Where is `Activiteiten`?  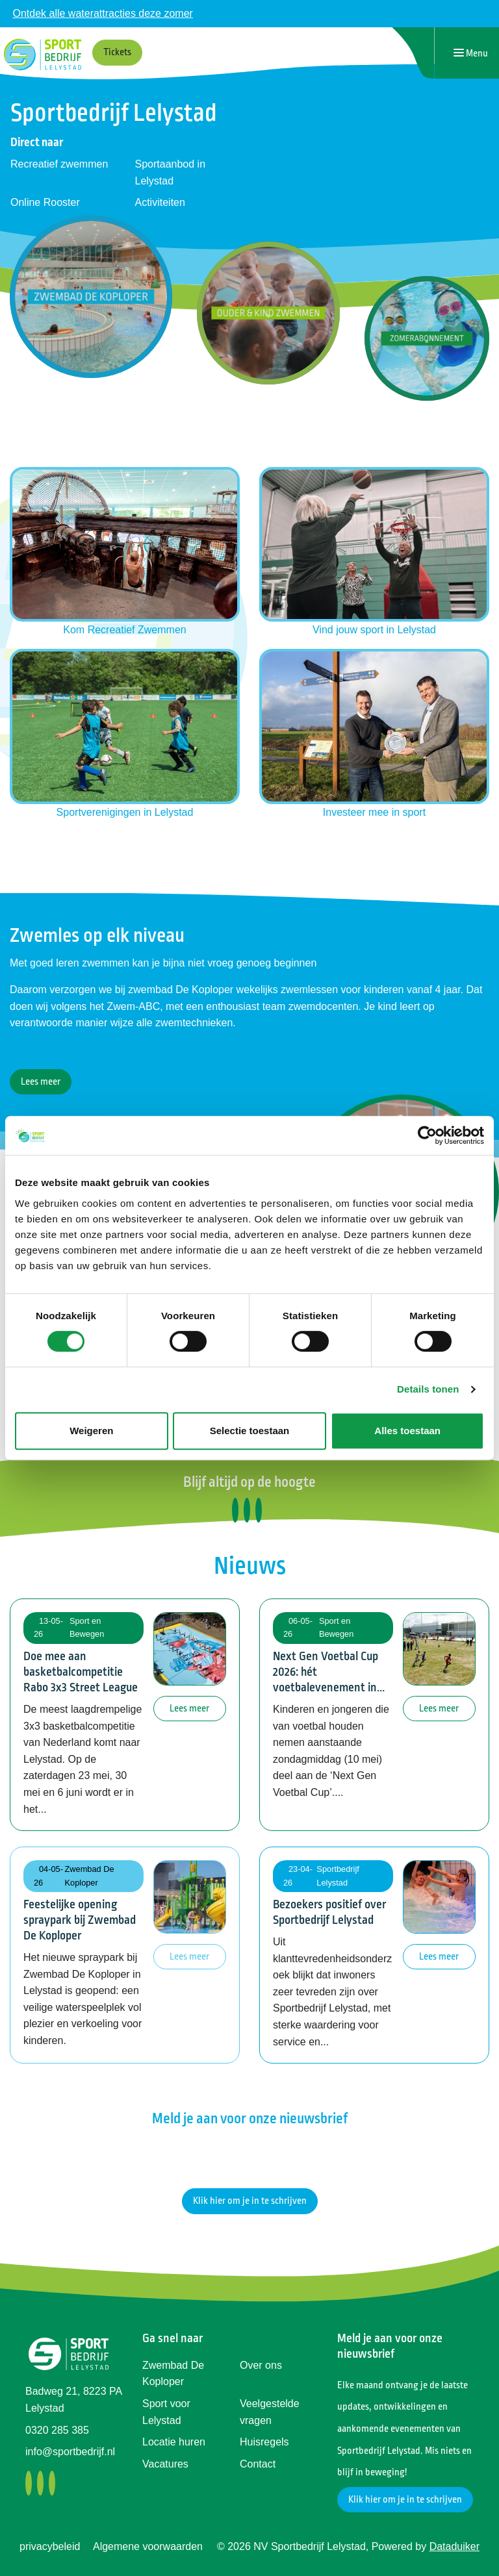 Activiteiten is located at coordinates (160, 202).